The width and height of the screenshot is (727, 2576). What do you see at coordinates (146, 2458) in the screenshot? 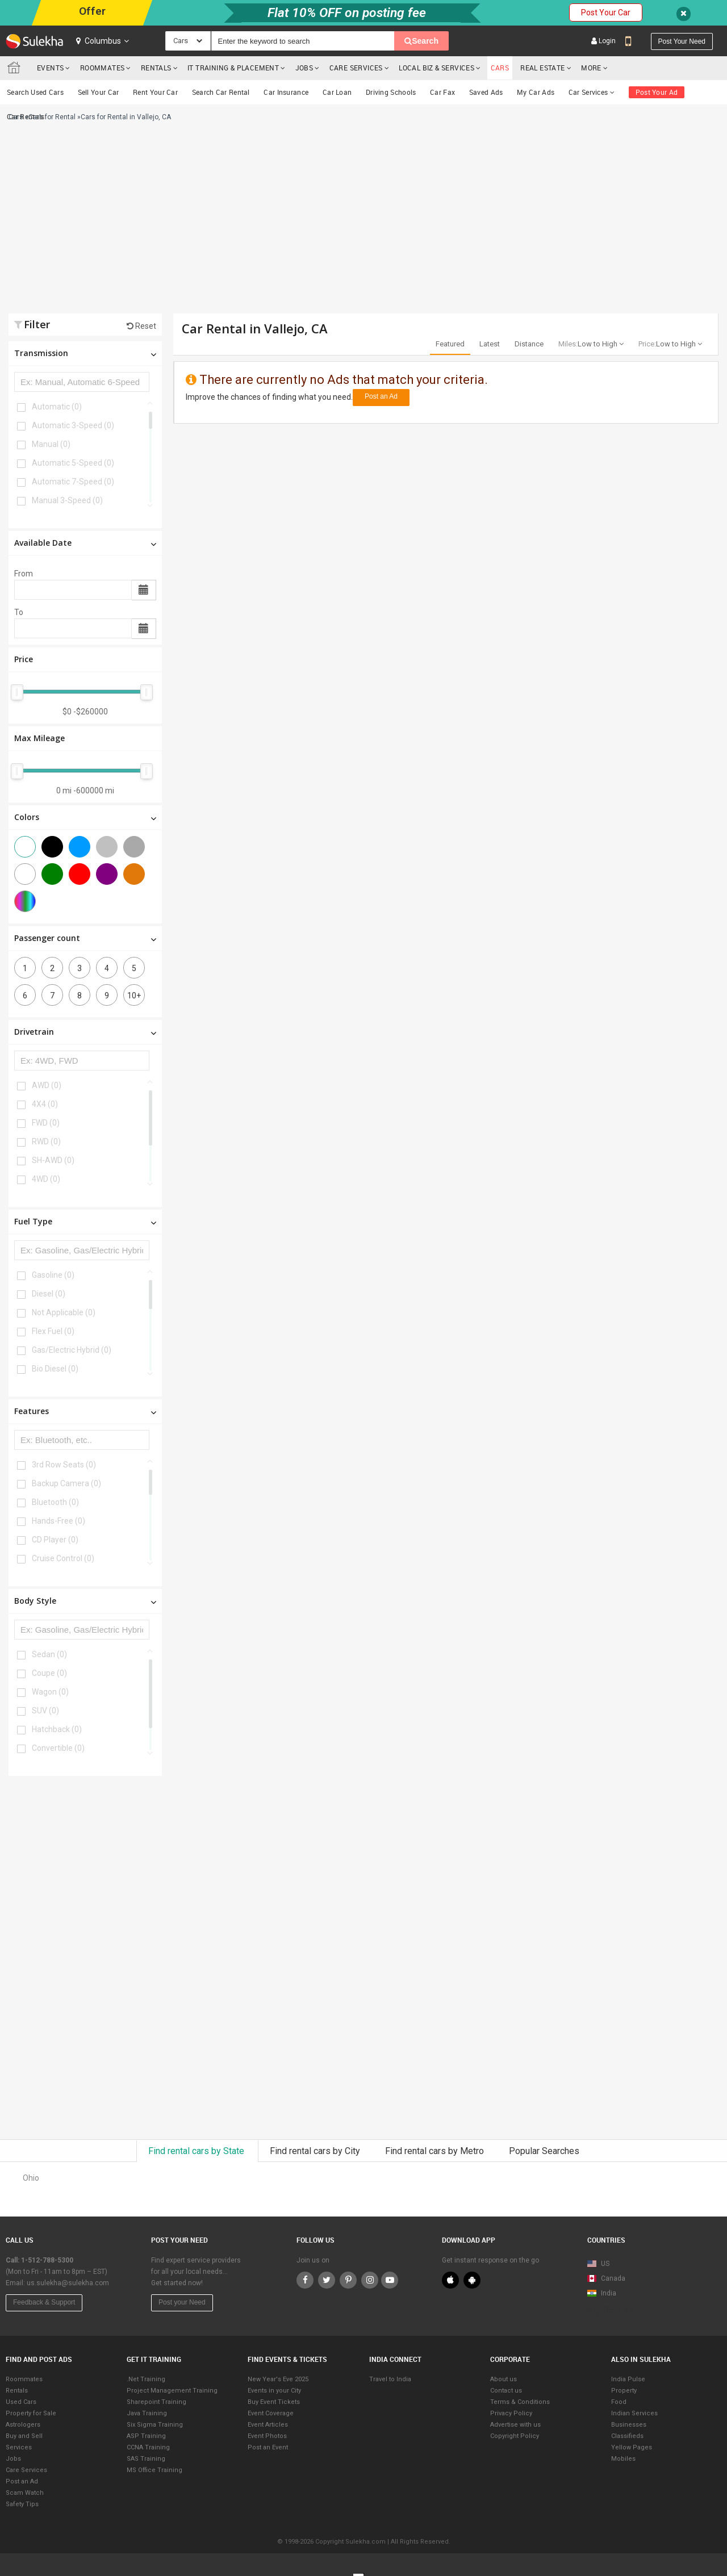
I see `SAS Training` at bounding box center [146, 2458].